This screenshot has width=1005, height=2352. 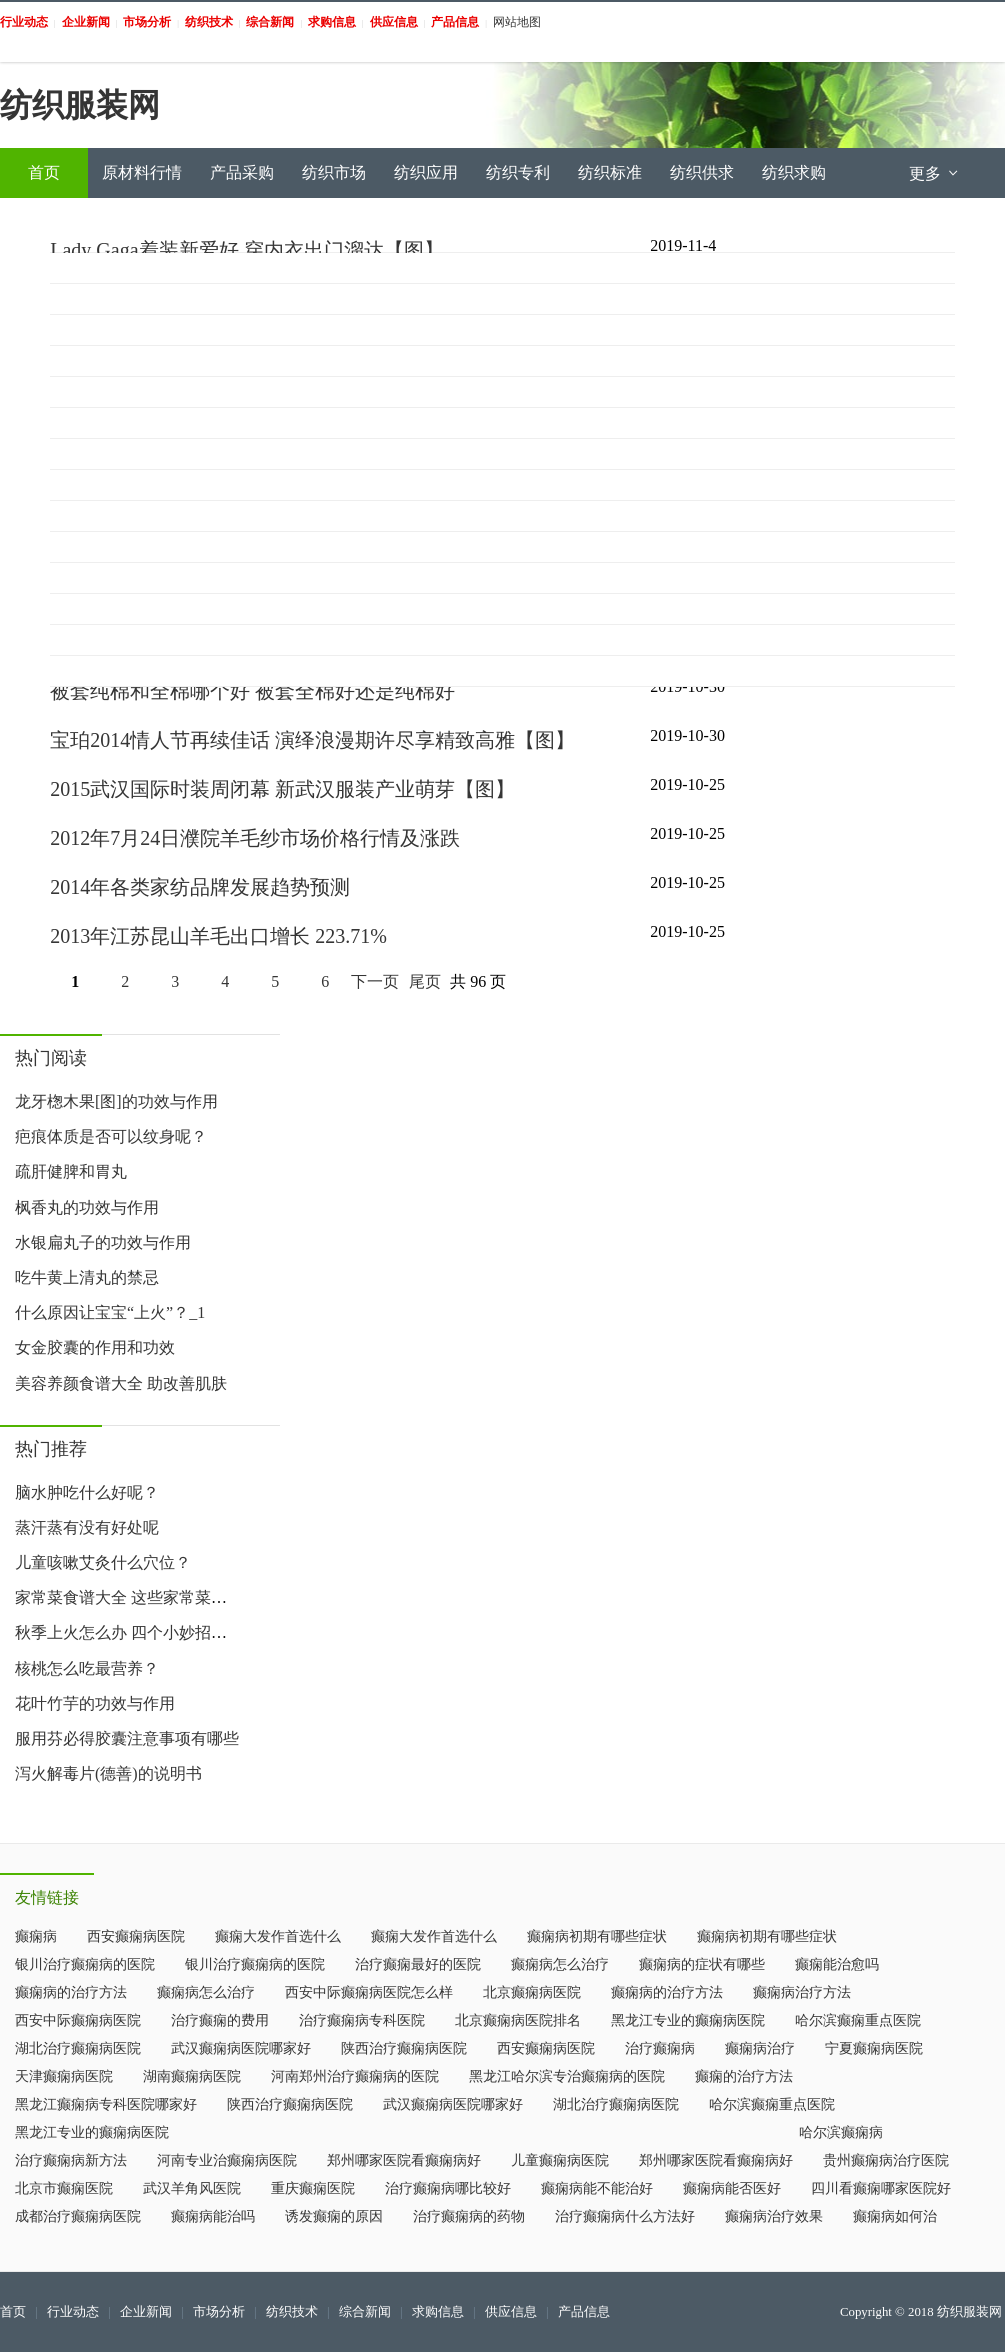 I want to click on 纺织专利, so click(x=518, y=172).